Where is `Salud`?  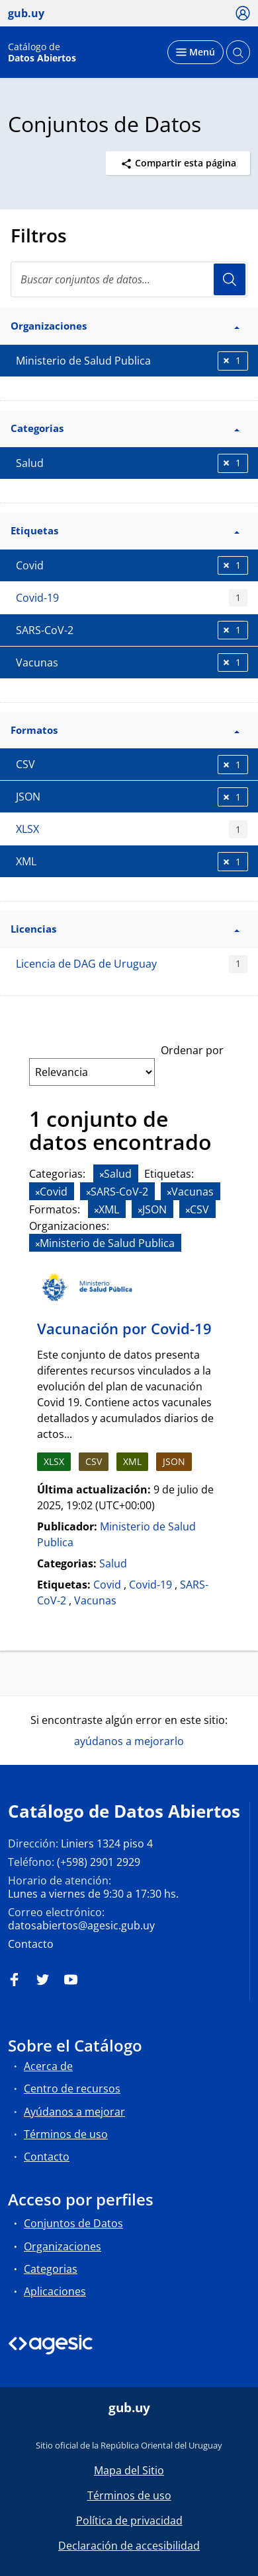 Salud is located at coordinates (113, 1563).